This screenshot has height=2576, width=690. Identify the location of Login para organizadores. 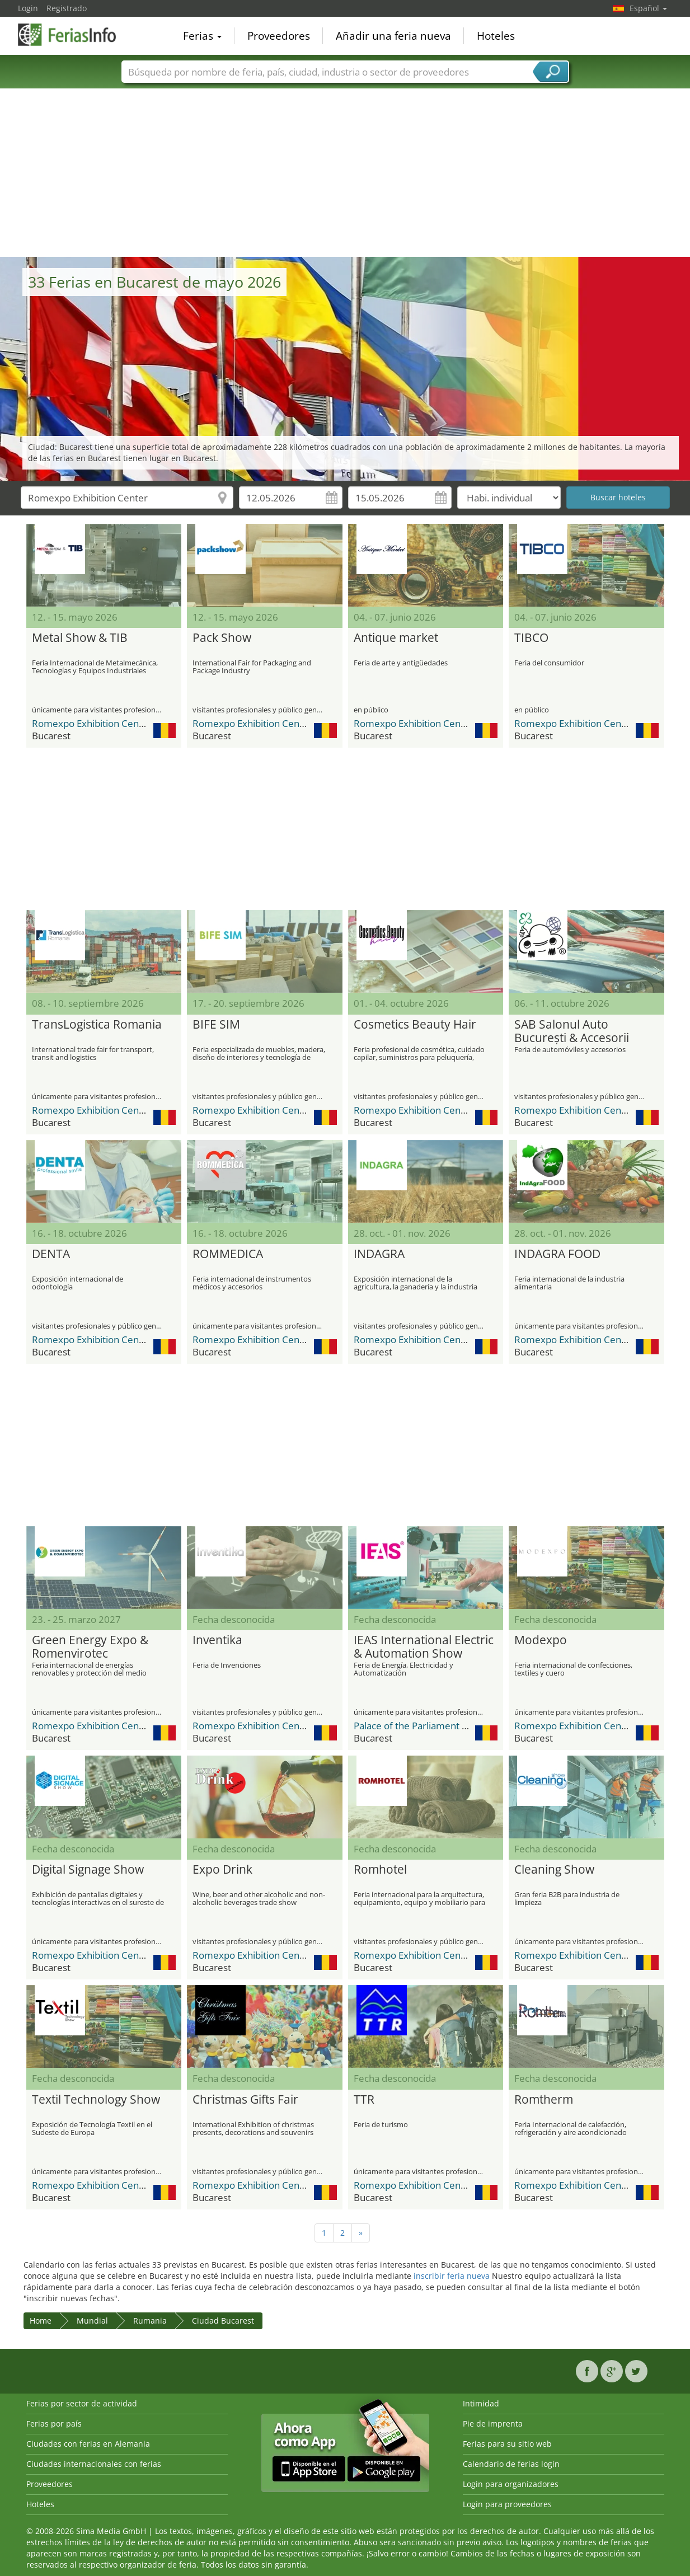
(510, 2484).